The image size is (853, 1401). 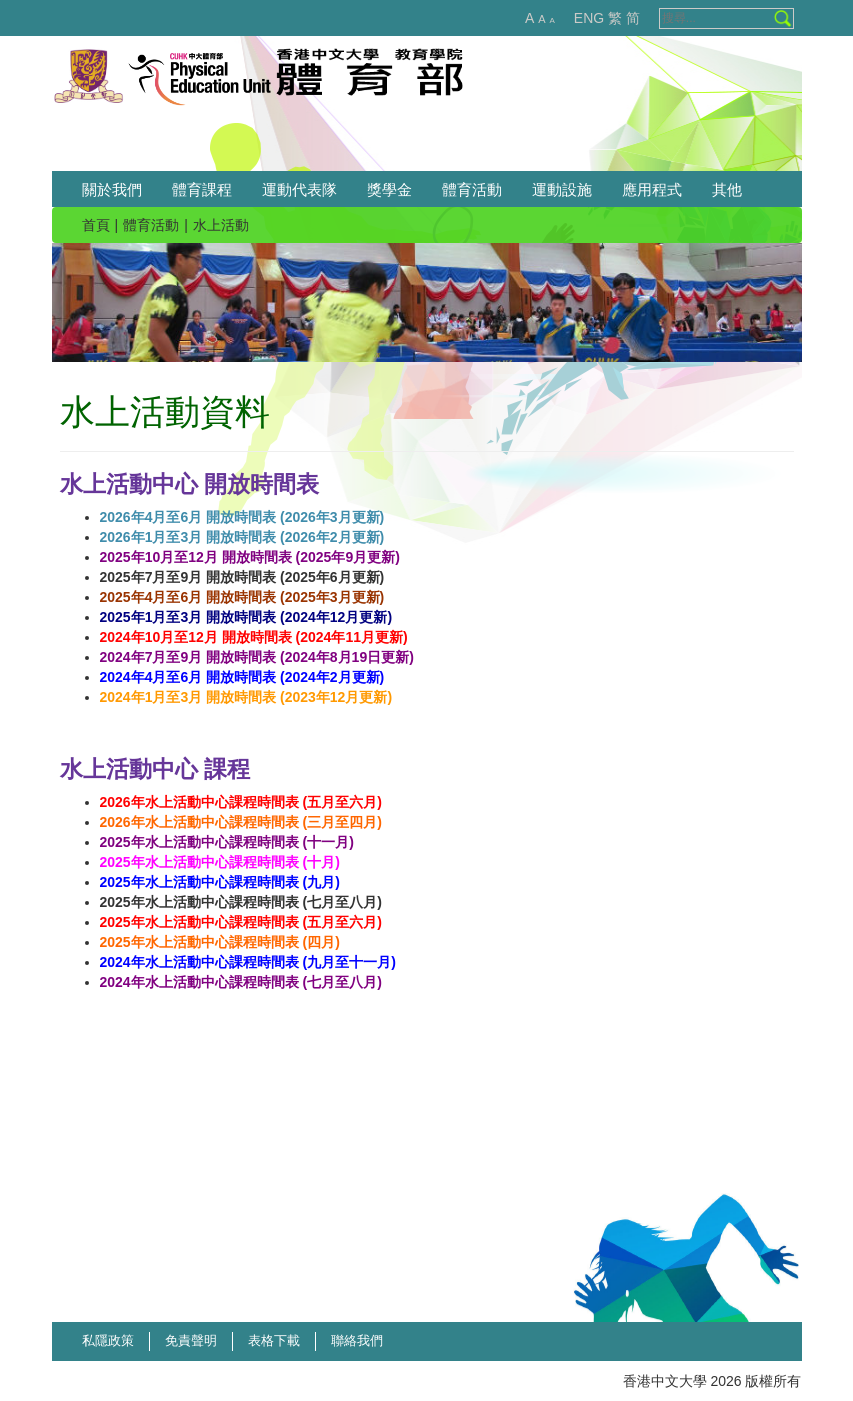 I want to click on 2026年4月至6月 開放時間表 (2026年3月更新), so click(x=242, y=517).